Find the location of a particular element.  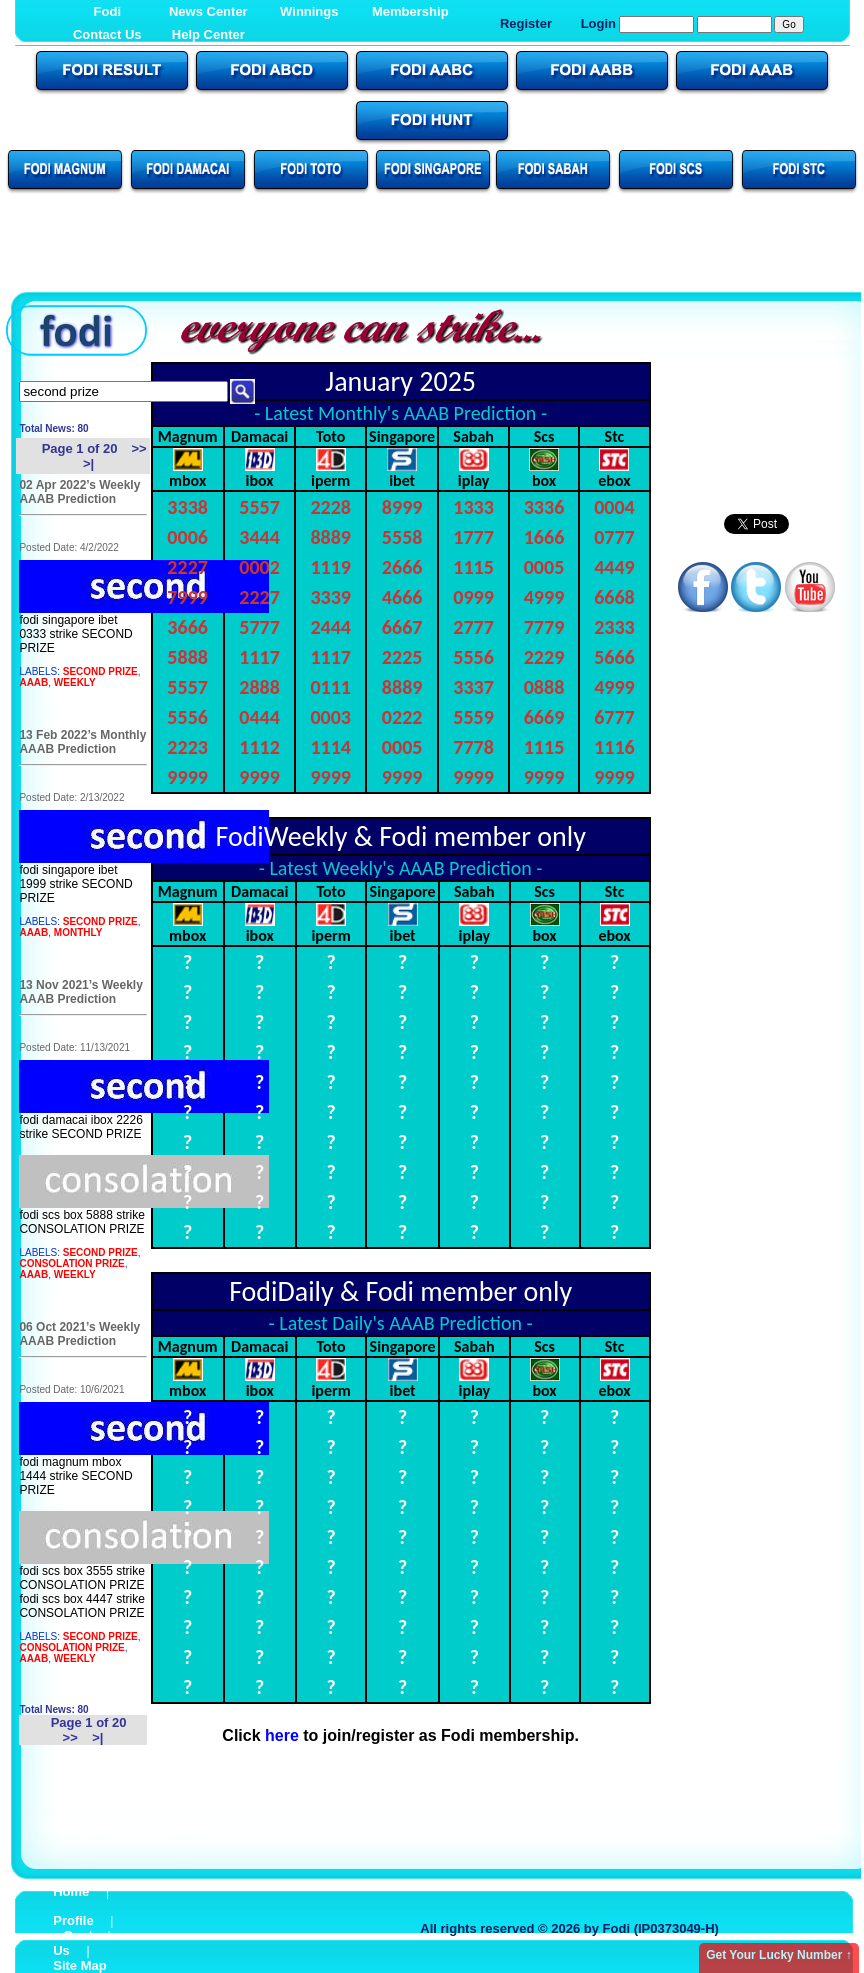

Get Your Lucky Number ↑ is located at coordinates (779, 1955).